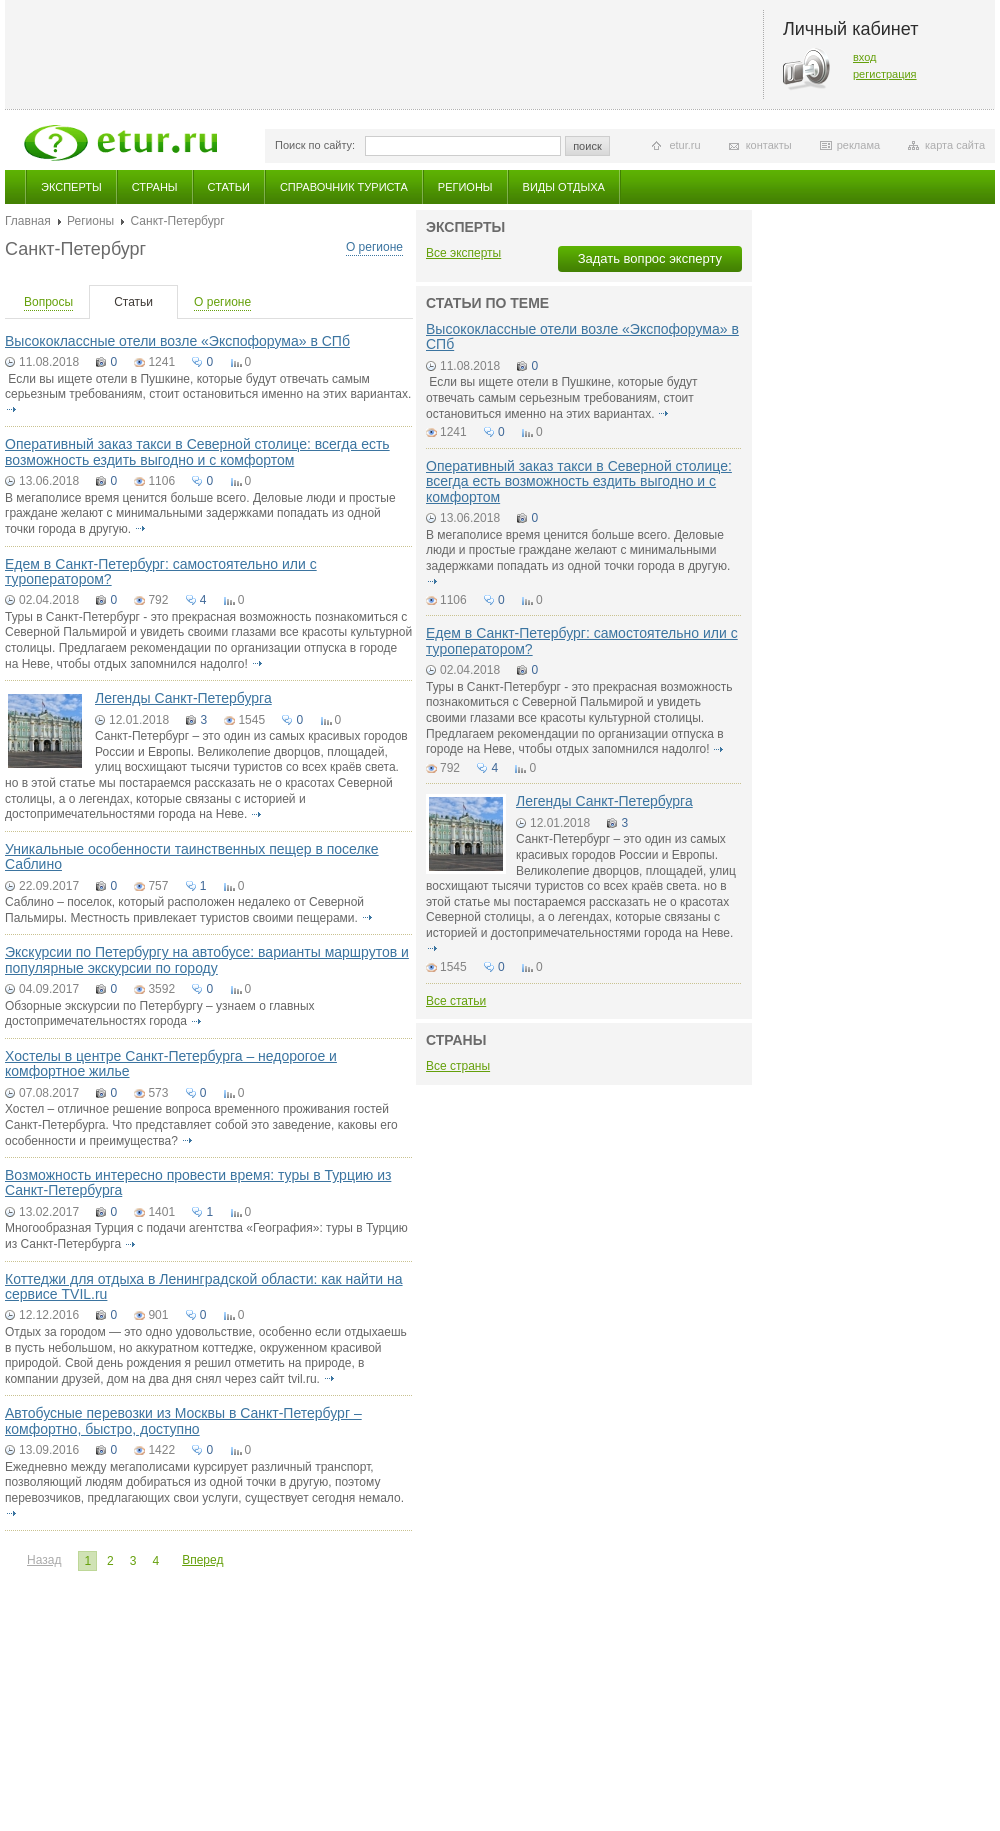 This screenshot has height=1831, width=1000. Describe the element at coordinates (207, 959) in the screenshot. I see `Экскурсии по Петербургу на автобусе: варианты маршрутов и популярные экскурсии по городу` at that location.